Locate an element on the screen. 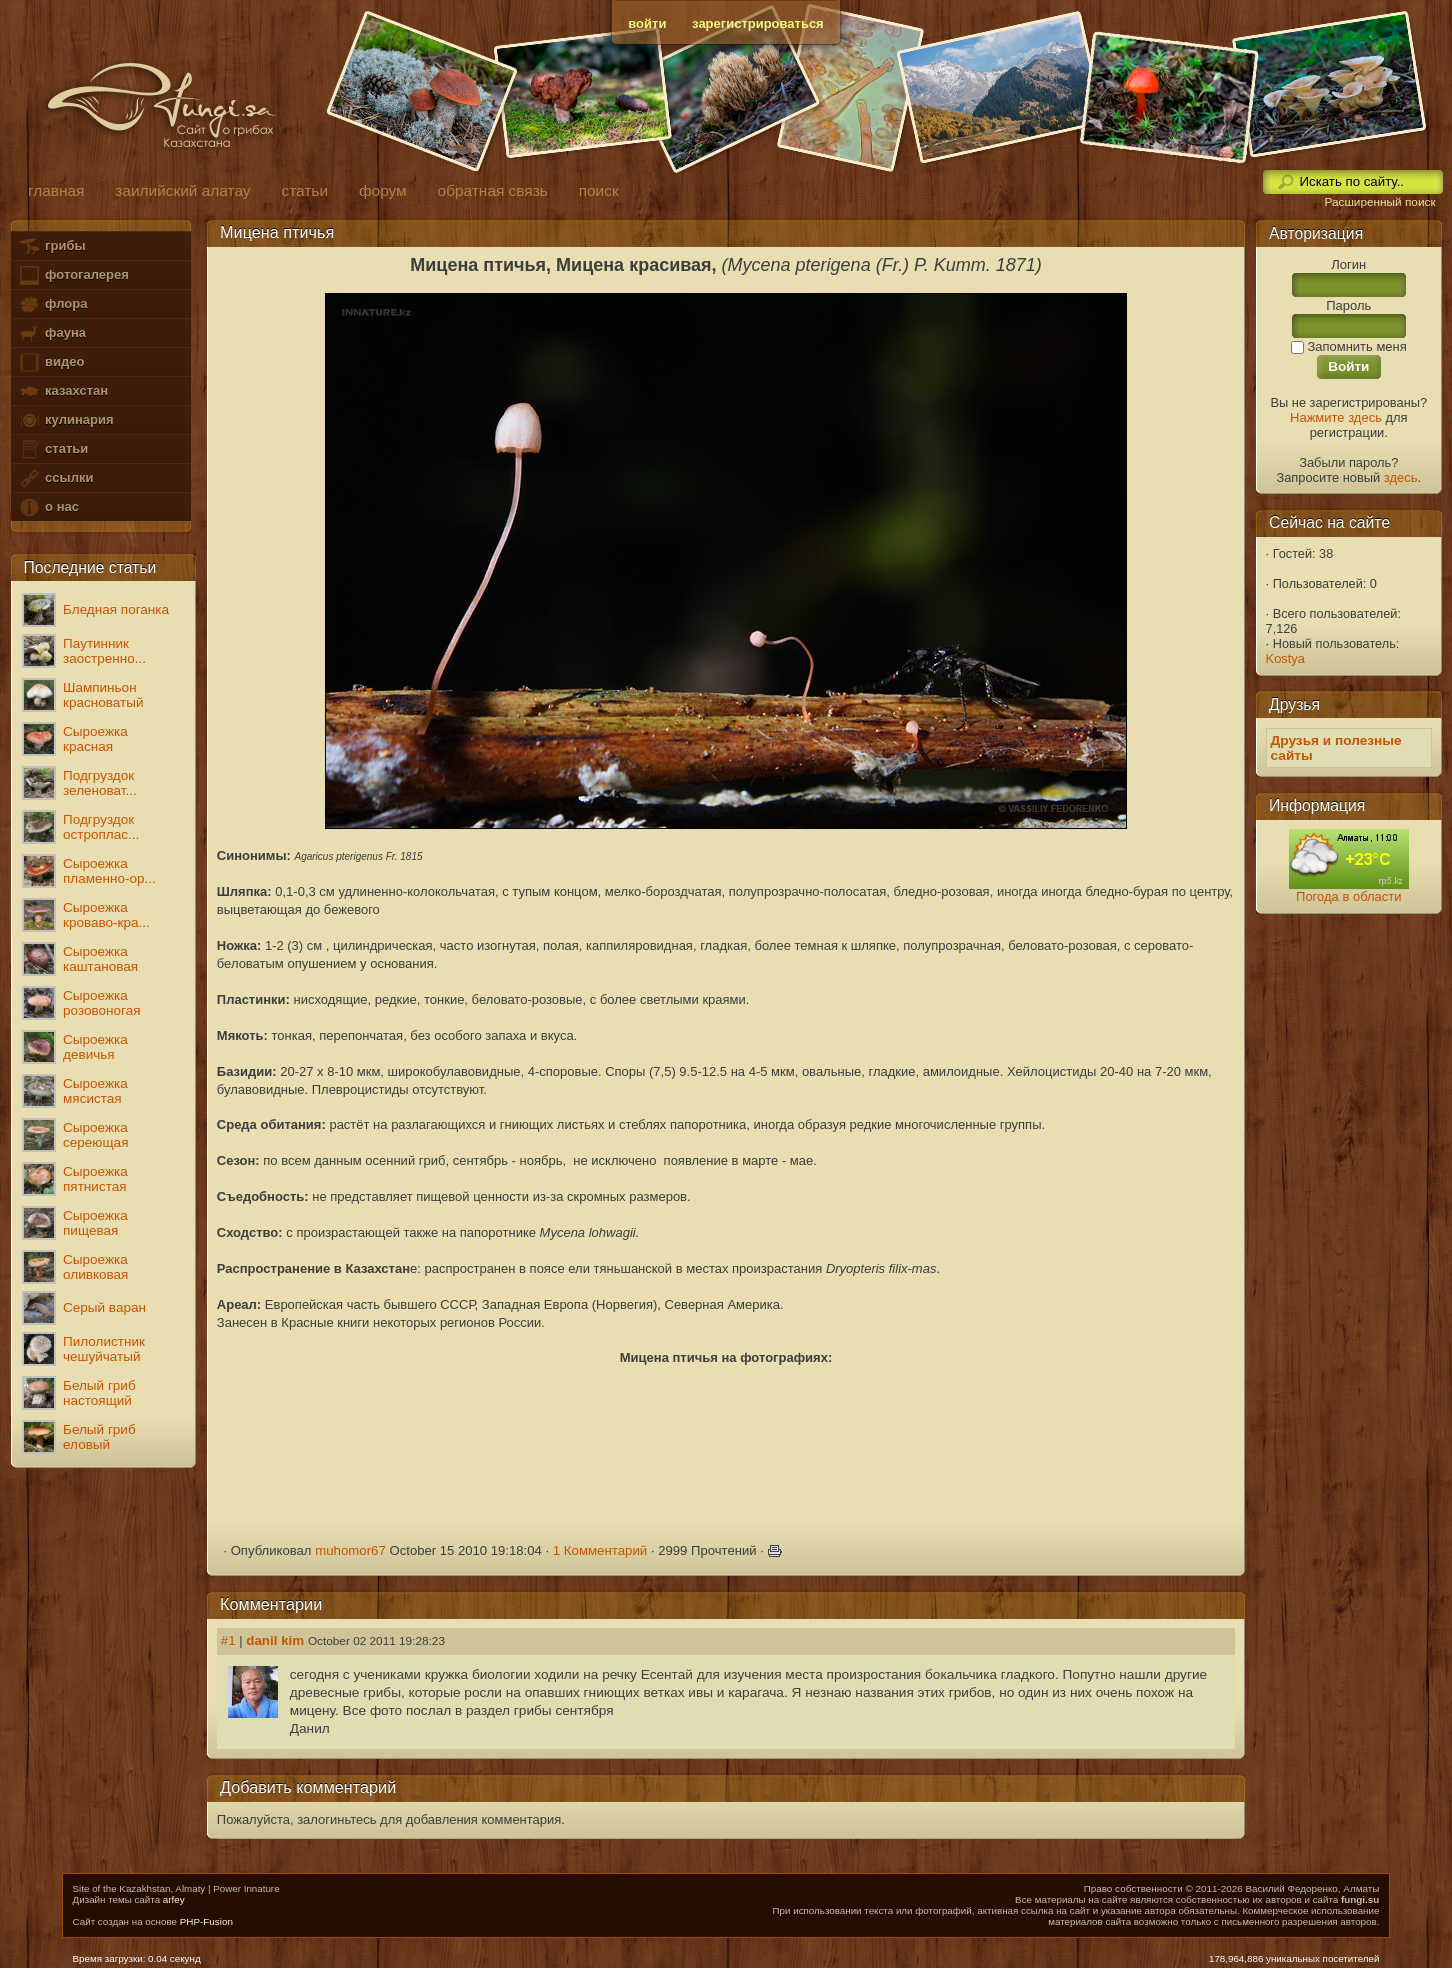  фауна is located at coordinates (52, 333).